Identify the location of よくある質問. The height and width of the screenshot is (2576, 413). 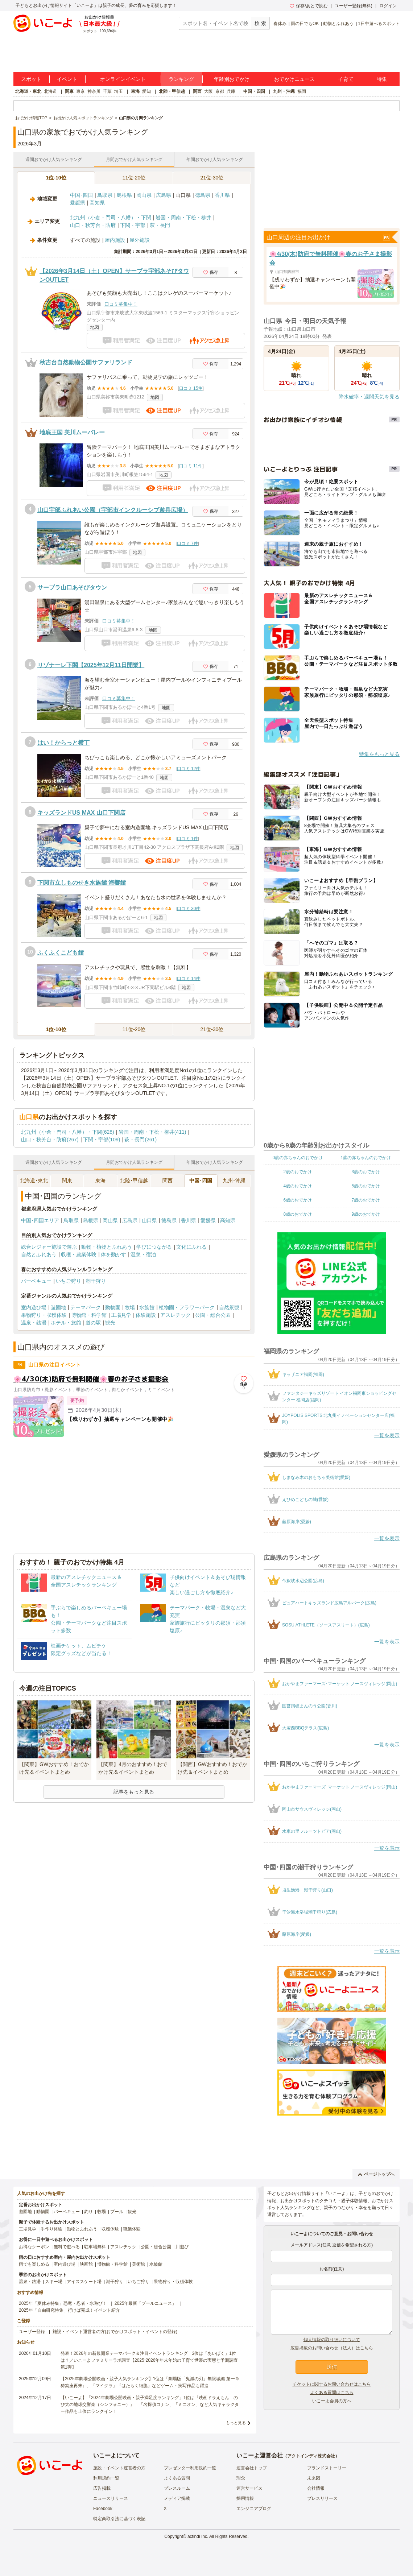
(177, 2478).